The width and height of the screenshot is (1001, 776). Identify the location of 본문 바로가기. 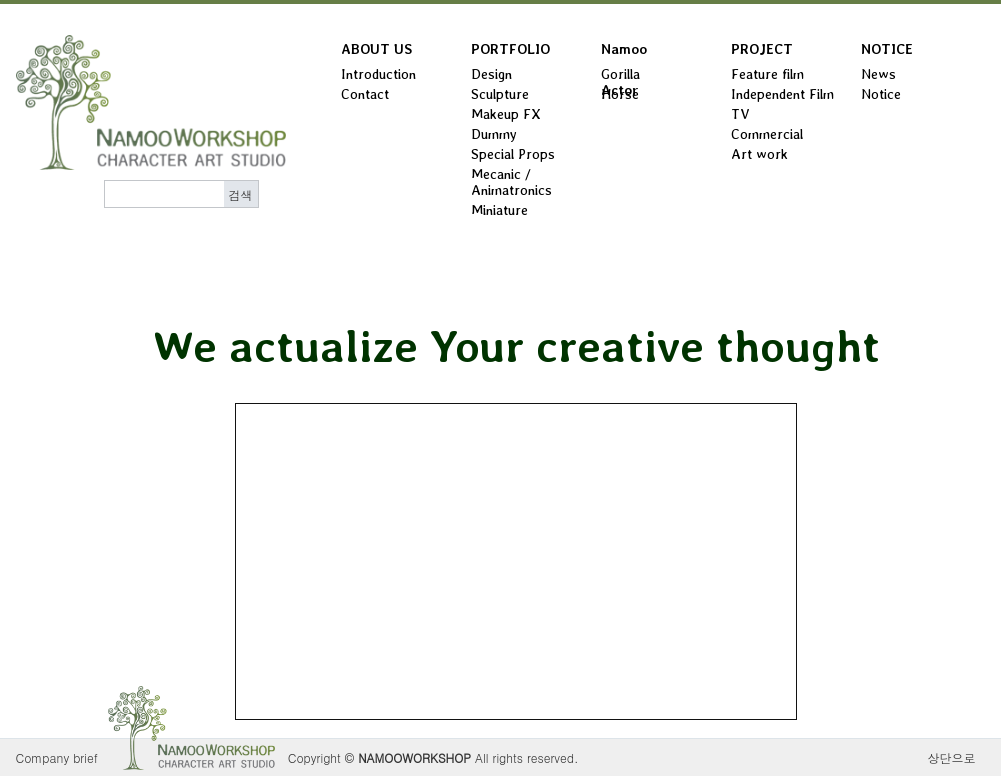
(0, 4).